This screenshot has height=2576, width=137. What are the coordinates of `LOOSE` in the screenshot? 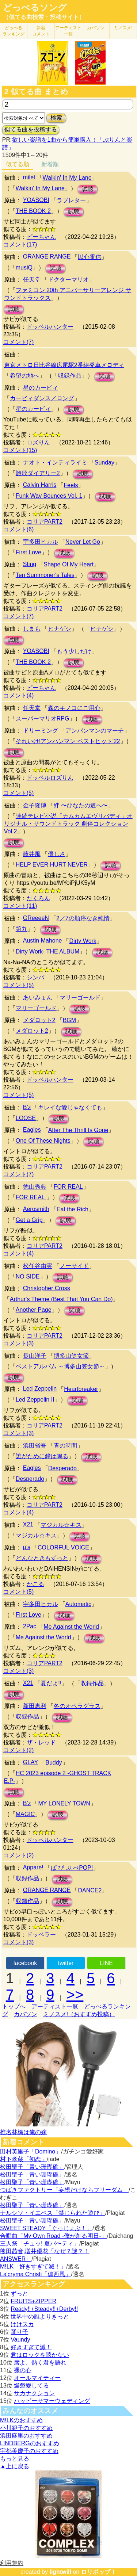 It's located at (26, 1118).